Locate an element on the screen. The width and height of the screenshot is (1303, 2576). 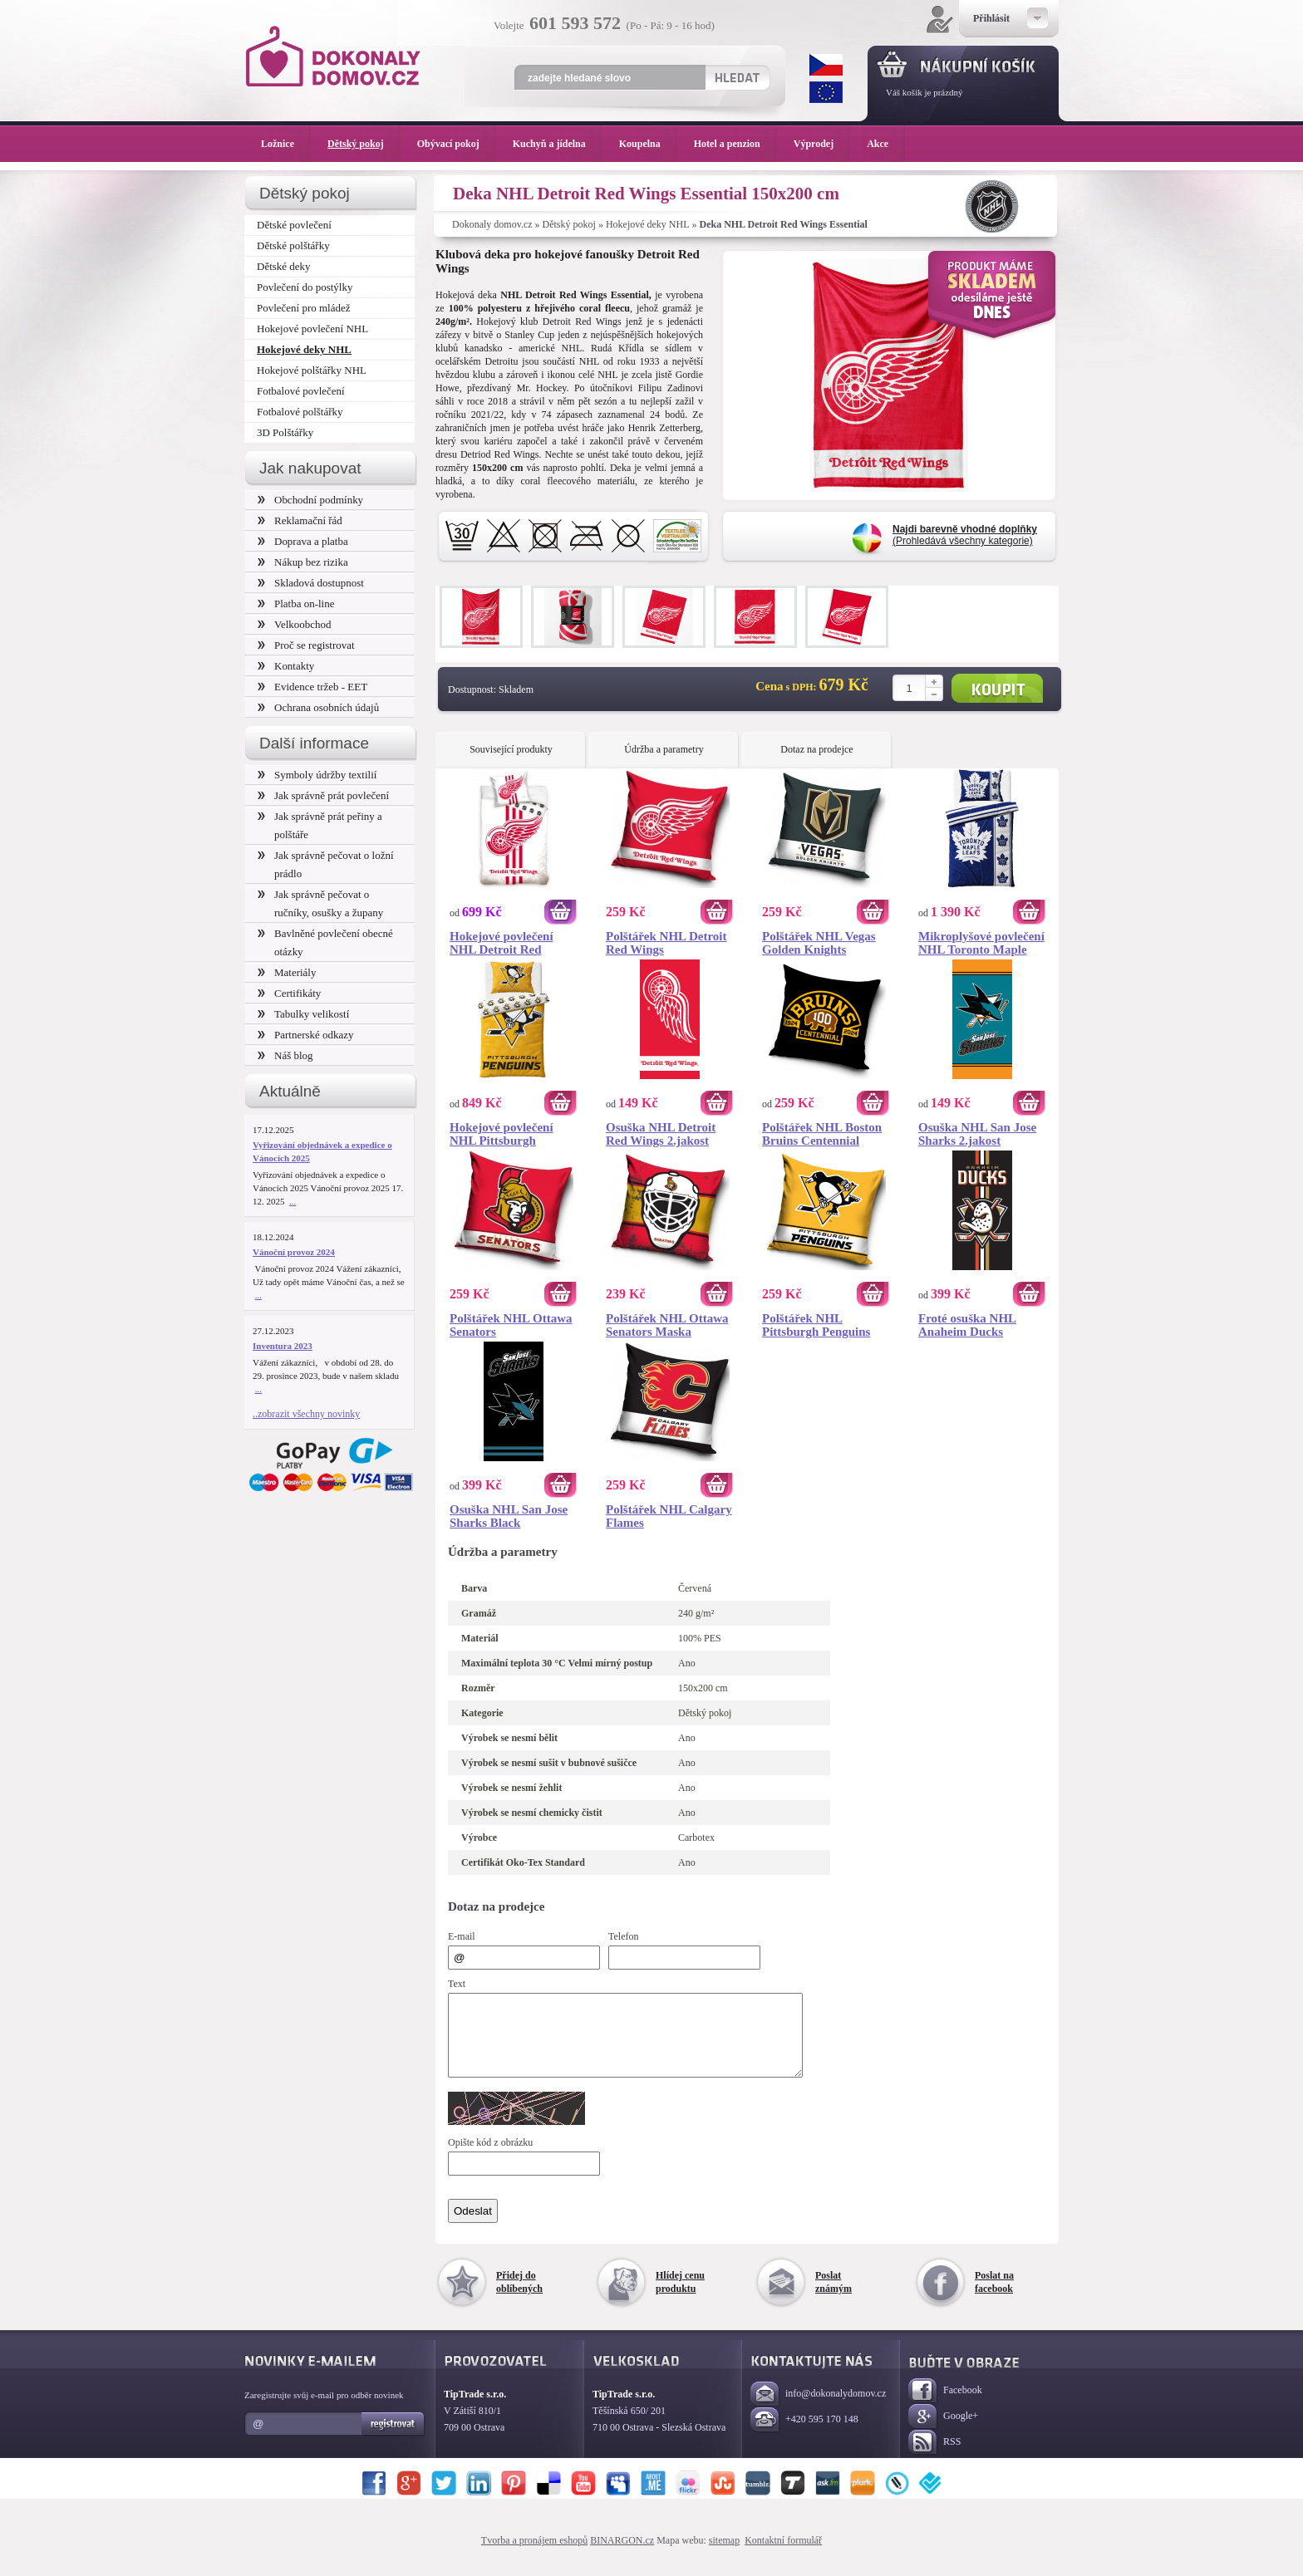
Materiály is located at coordinates (287, 972).